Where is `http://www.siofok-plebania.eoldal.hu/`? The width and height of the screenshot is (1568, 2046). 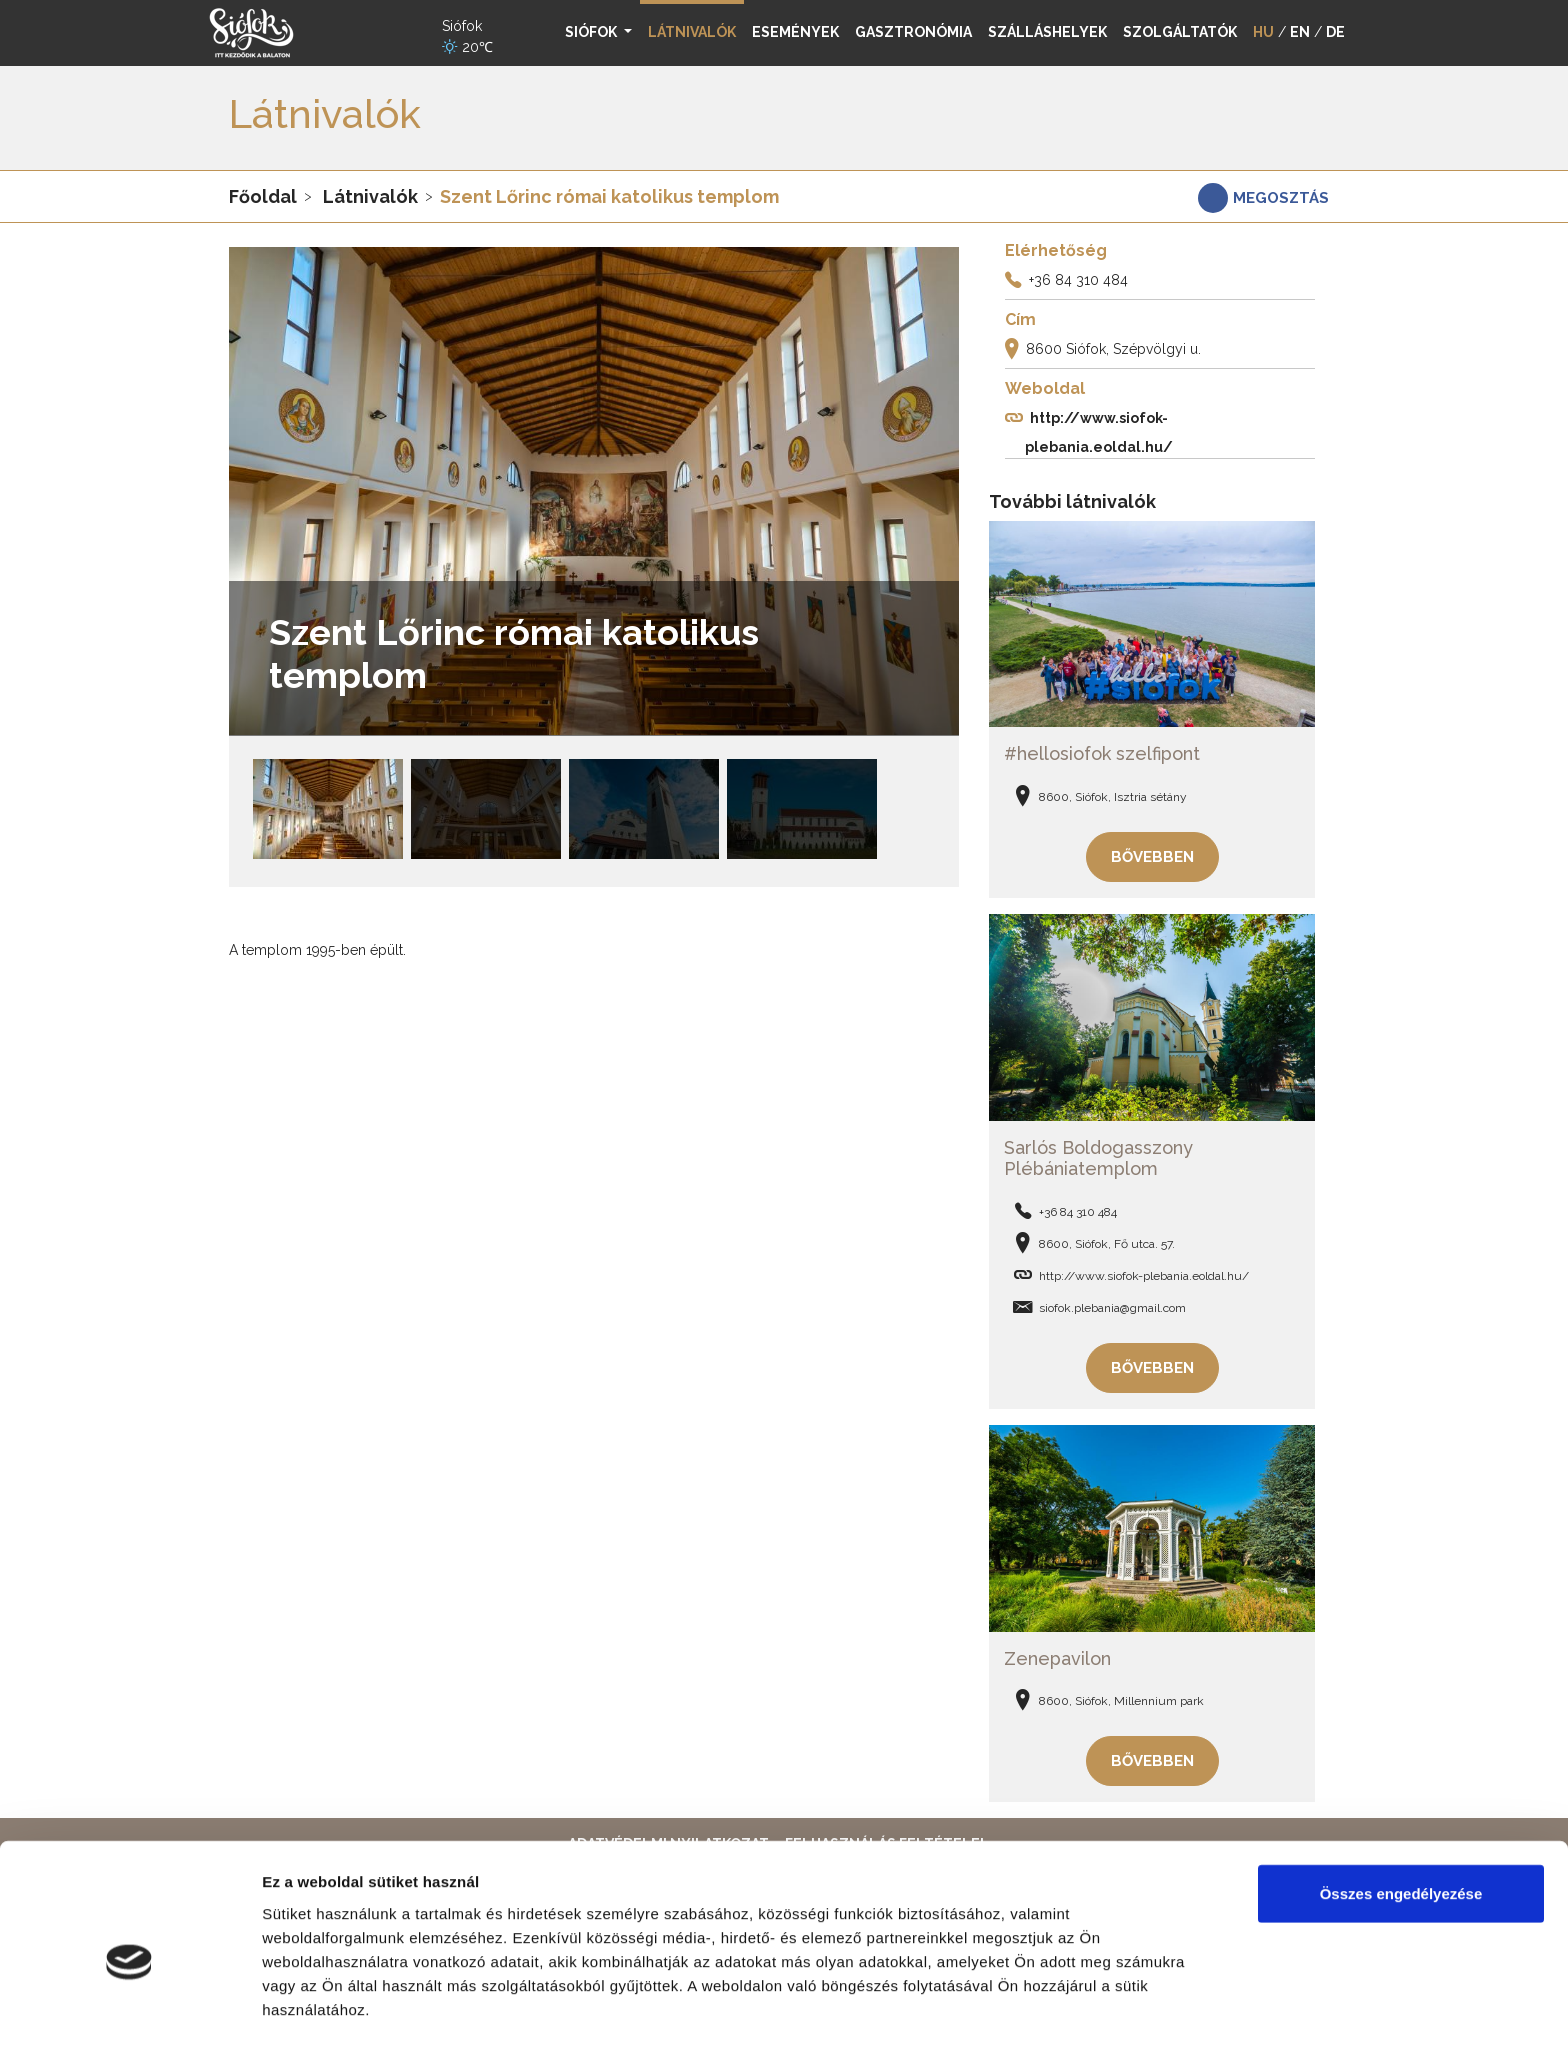
http://www.siofok-plebania.eoldal.hu/ is located at coordinates (1144, 1272).